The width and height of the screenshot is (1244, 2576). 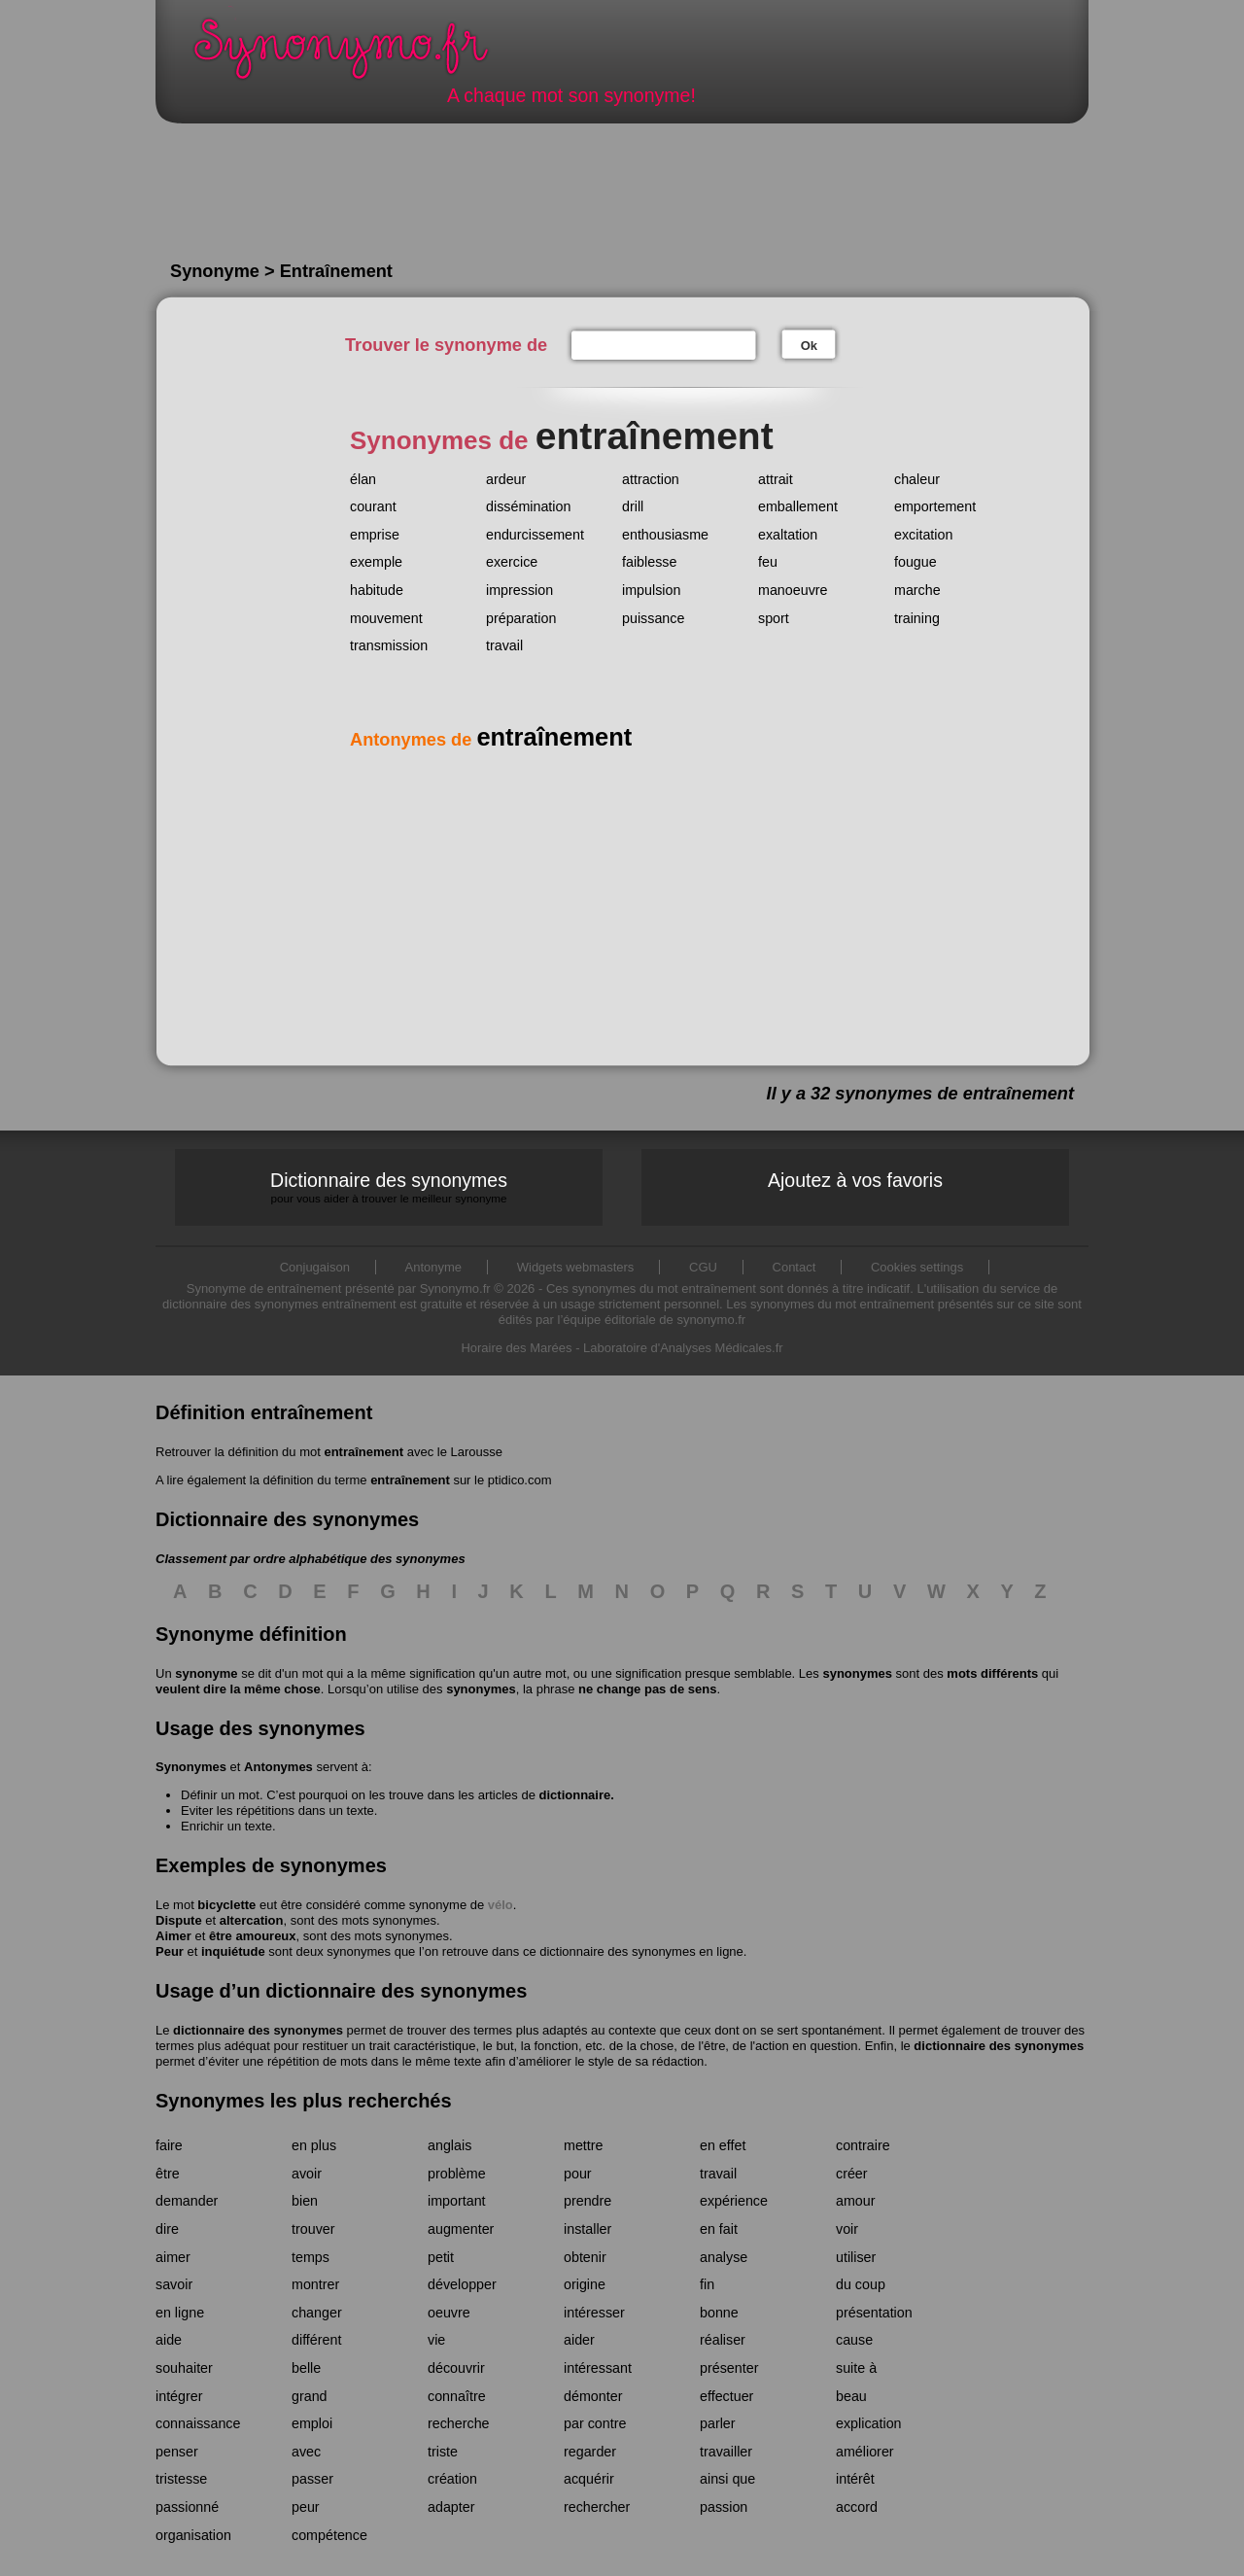 What do you see at coordinates (173, 2257) in the screenshot?
I see `aimer` at bounding box center [173, 2257].